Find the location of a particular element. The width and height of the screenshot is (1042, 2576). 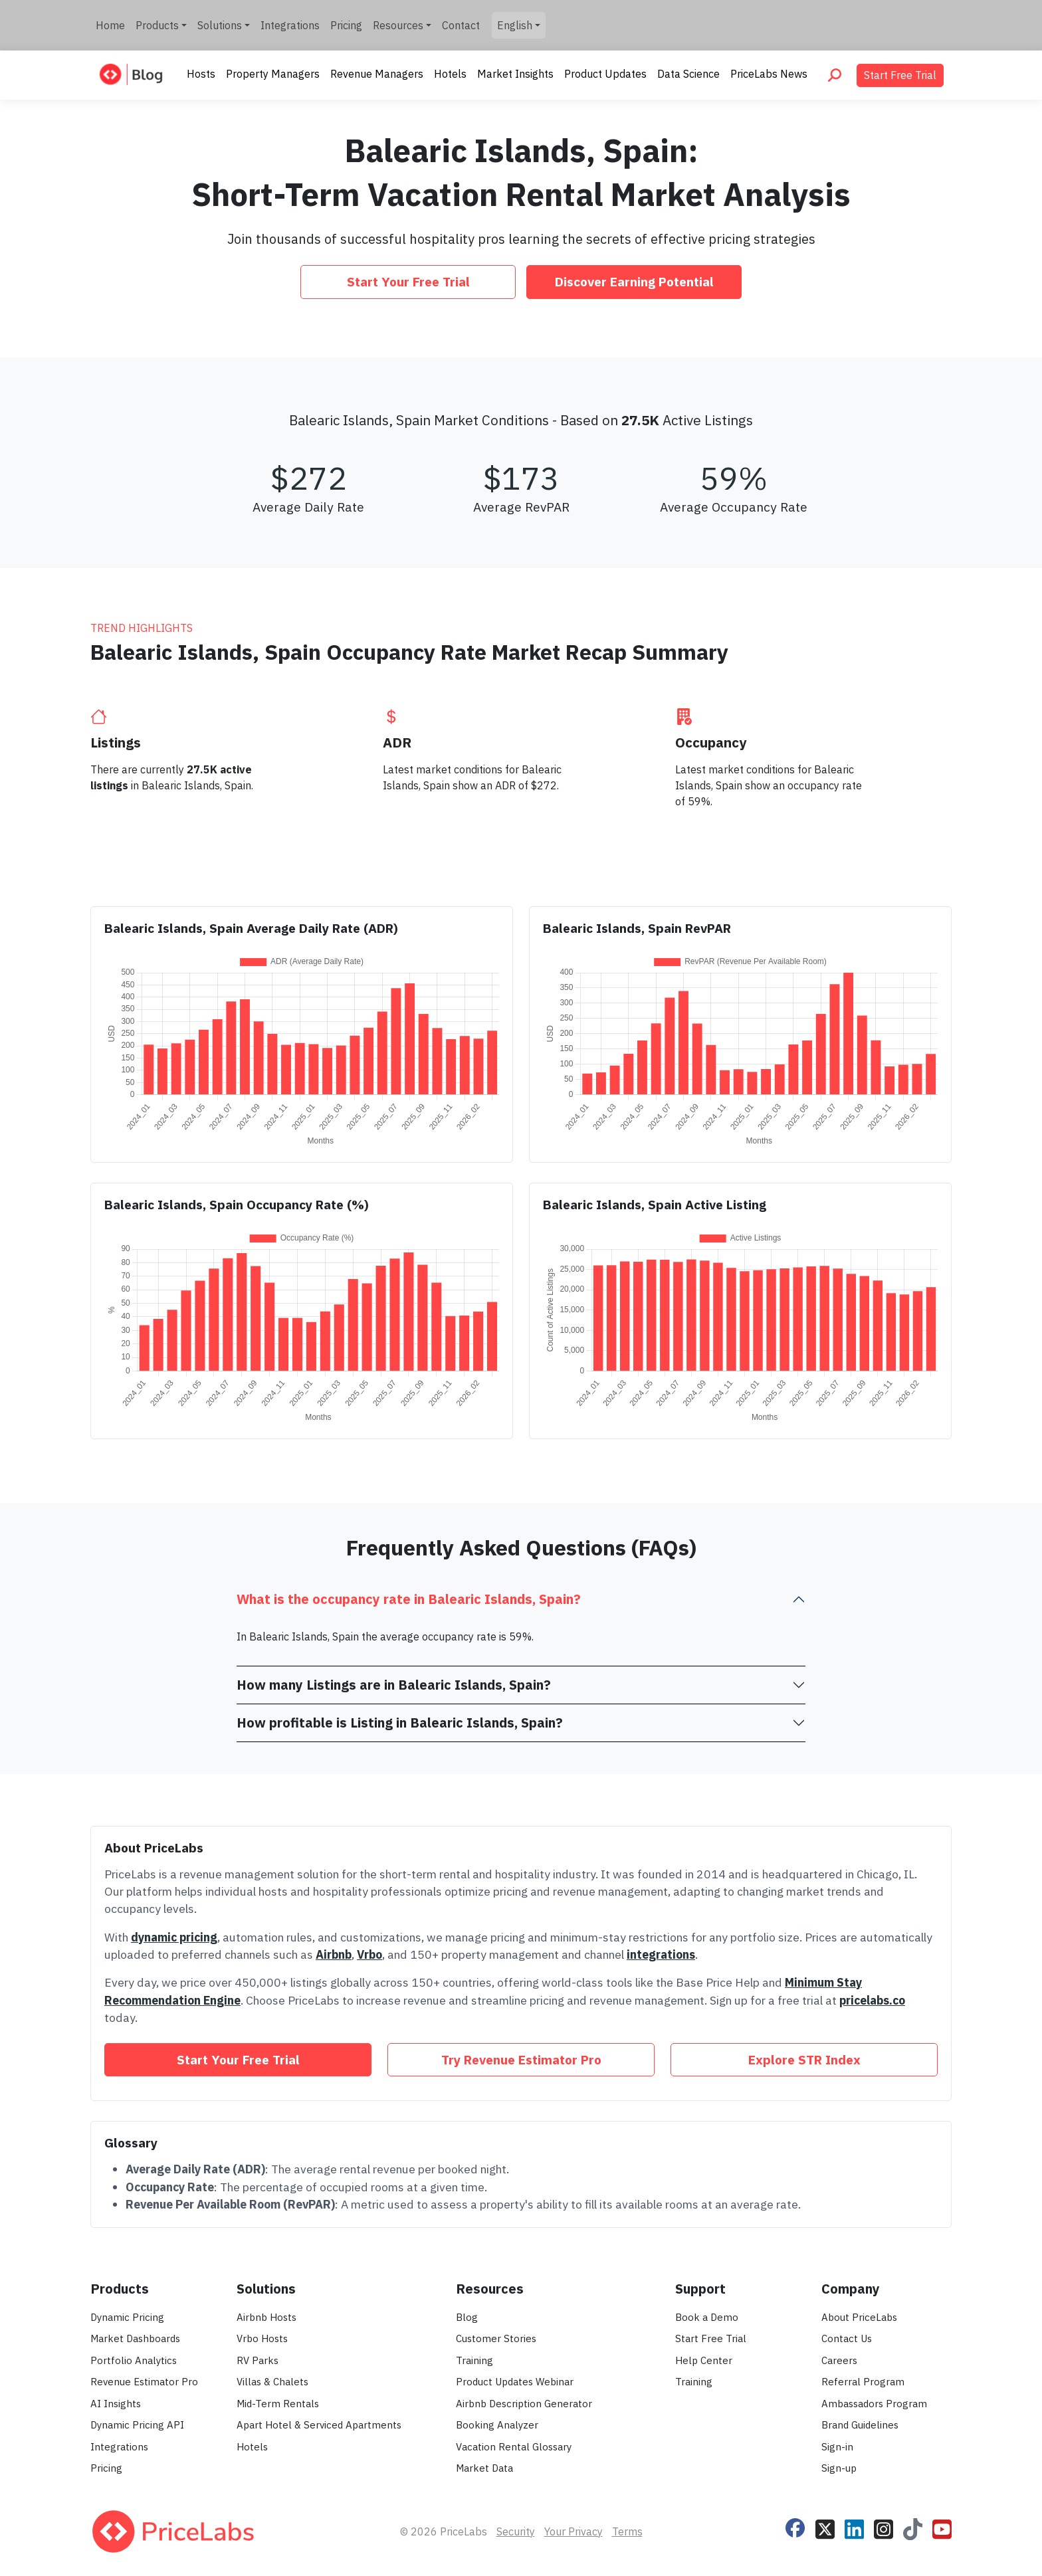

Airbnb Hosts is located at coordinates (266, 2317).